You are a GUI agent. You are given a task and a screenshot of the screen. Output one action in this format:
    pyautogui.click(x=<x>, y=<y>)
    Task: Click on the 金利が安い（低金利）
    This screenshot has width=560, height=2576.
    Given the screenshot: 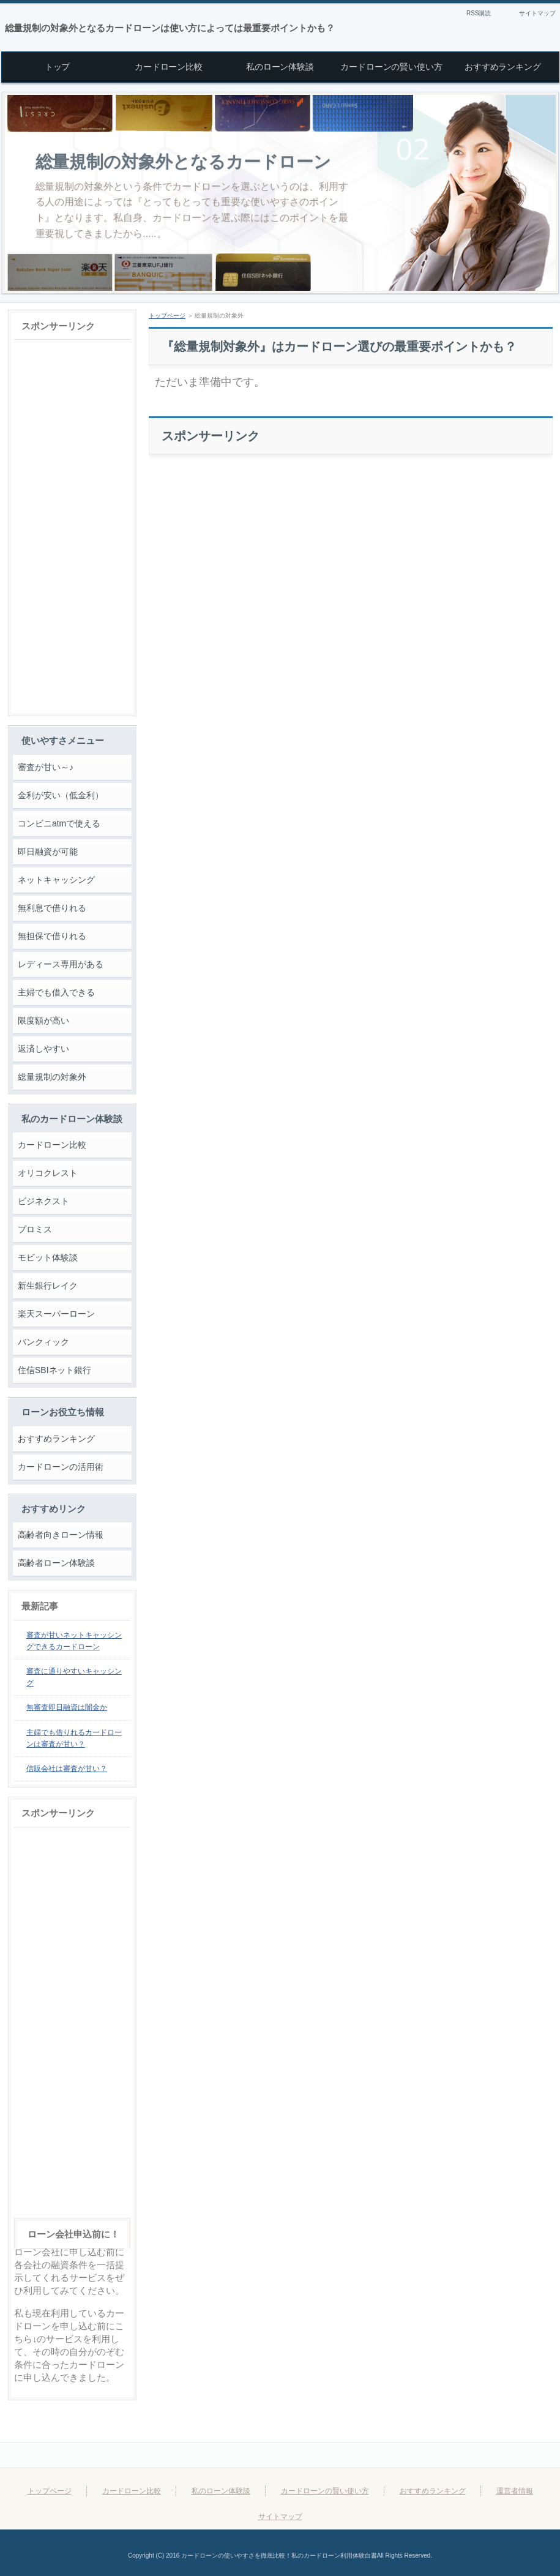 What is the action you would take?
    pyautogui.click(x=60, y=795)
    